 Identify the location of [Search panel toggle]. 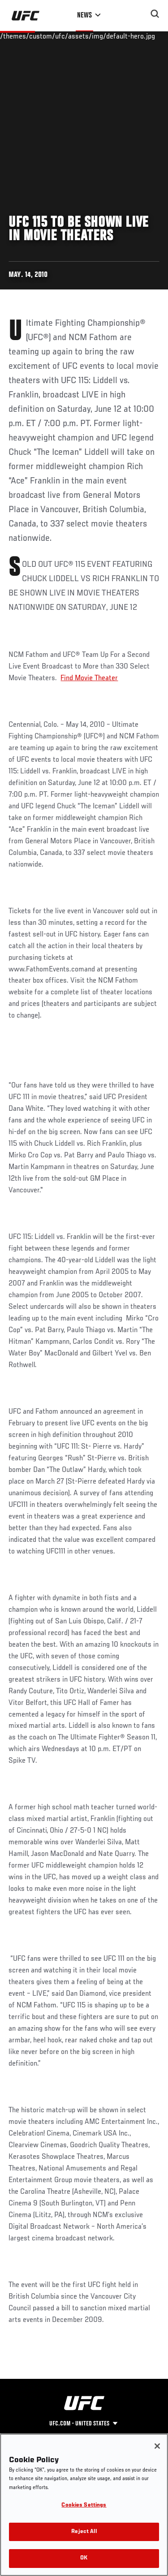
(155, 14).